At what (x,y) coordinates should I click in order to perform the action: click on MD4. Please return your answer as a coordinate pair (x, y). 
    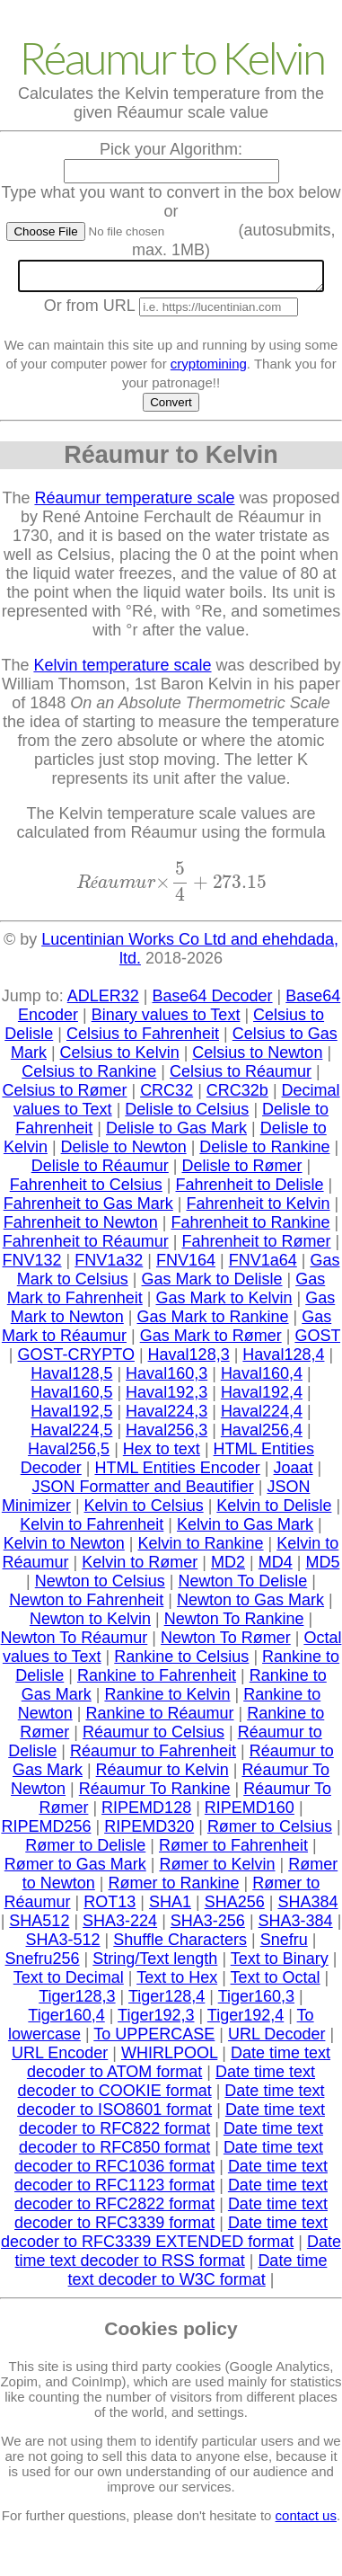
    Looking at the image, I should click on (276, 1568).